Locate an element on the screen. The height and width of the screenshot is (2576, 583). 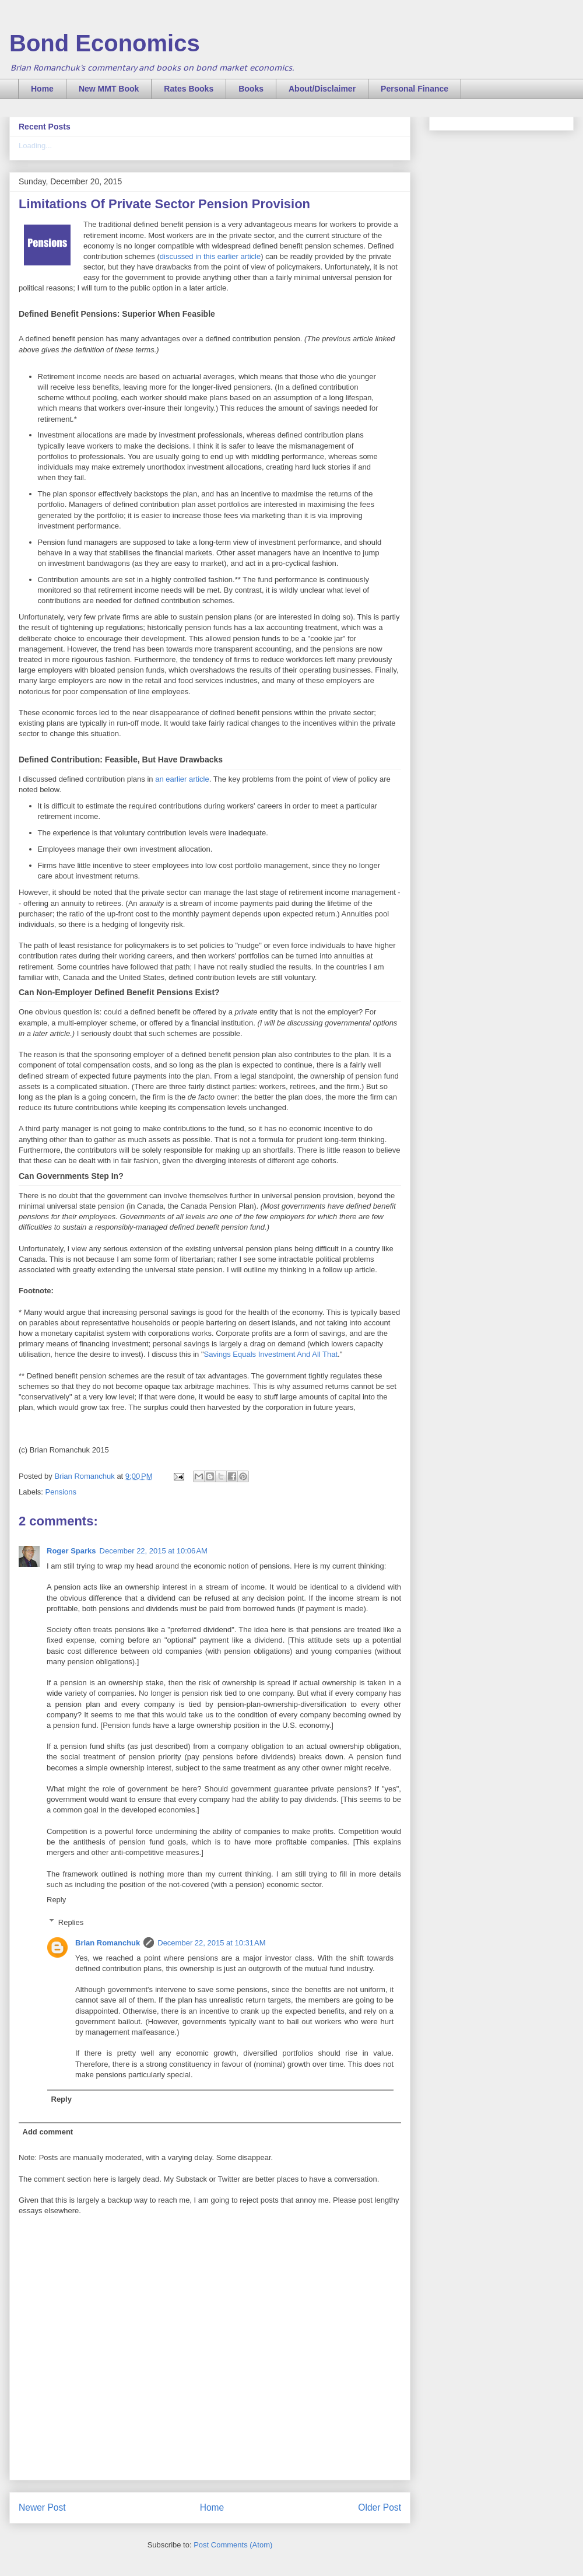
discussed in this earlier article is located at coordinates (210, 256).